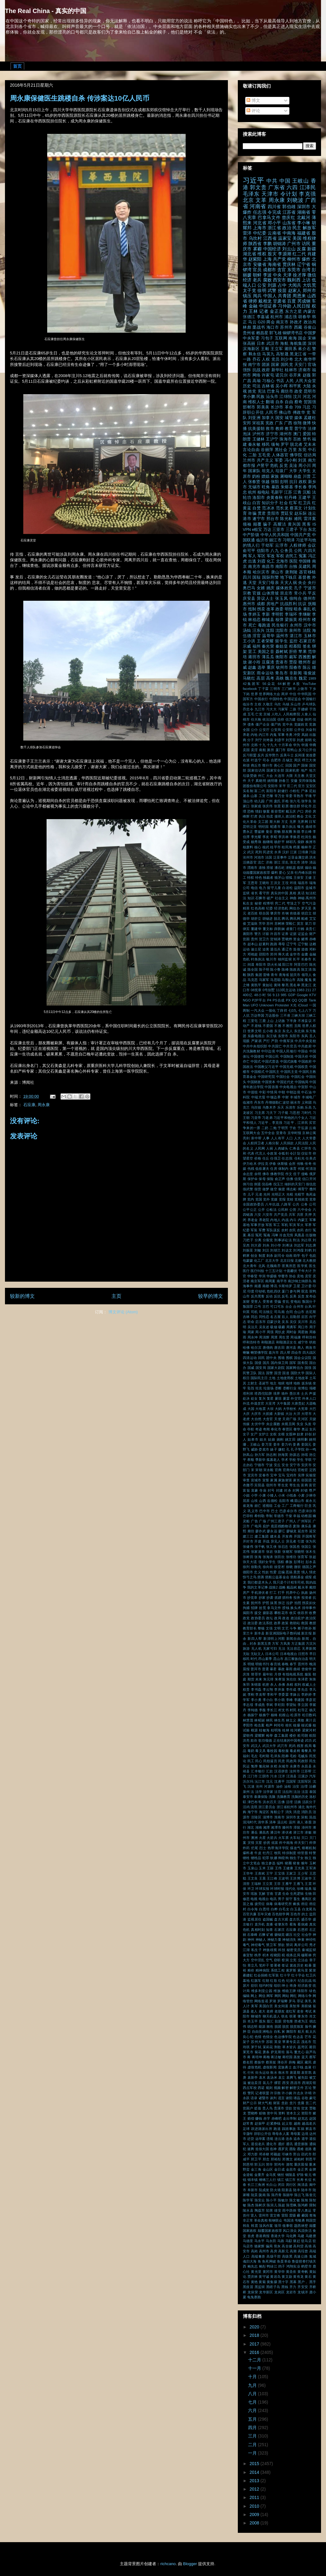  I want to click on 拍卖, so click(269, 816).